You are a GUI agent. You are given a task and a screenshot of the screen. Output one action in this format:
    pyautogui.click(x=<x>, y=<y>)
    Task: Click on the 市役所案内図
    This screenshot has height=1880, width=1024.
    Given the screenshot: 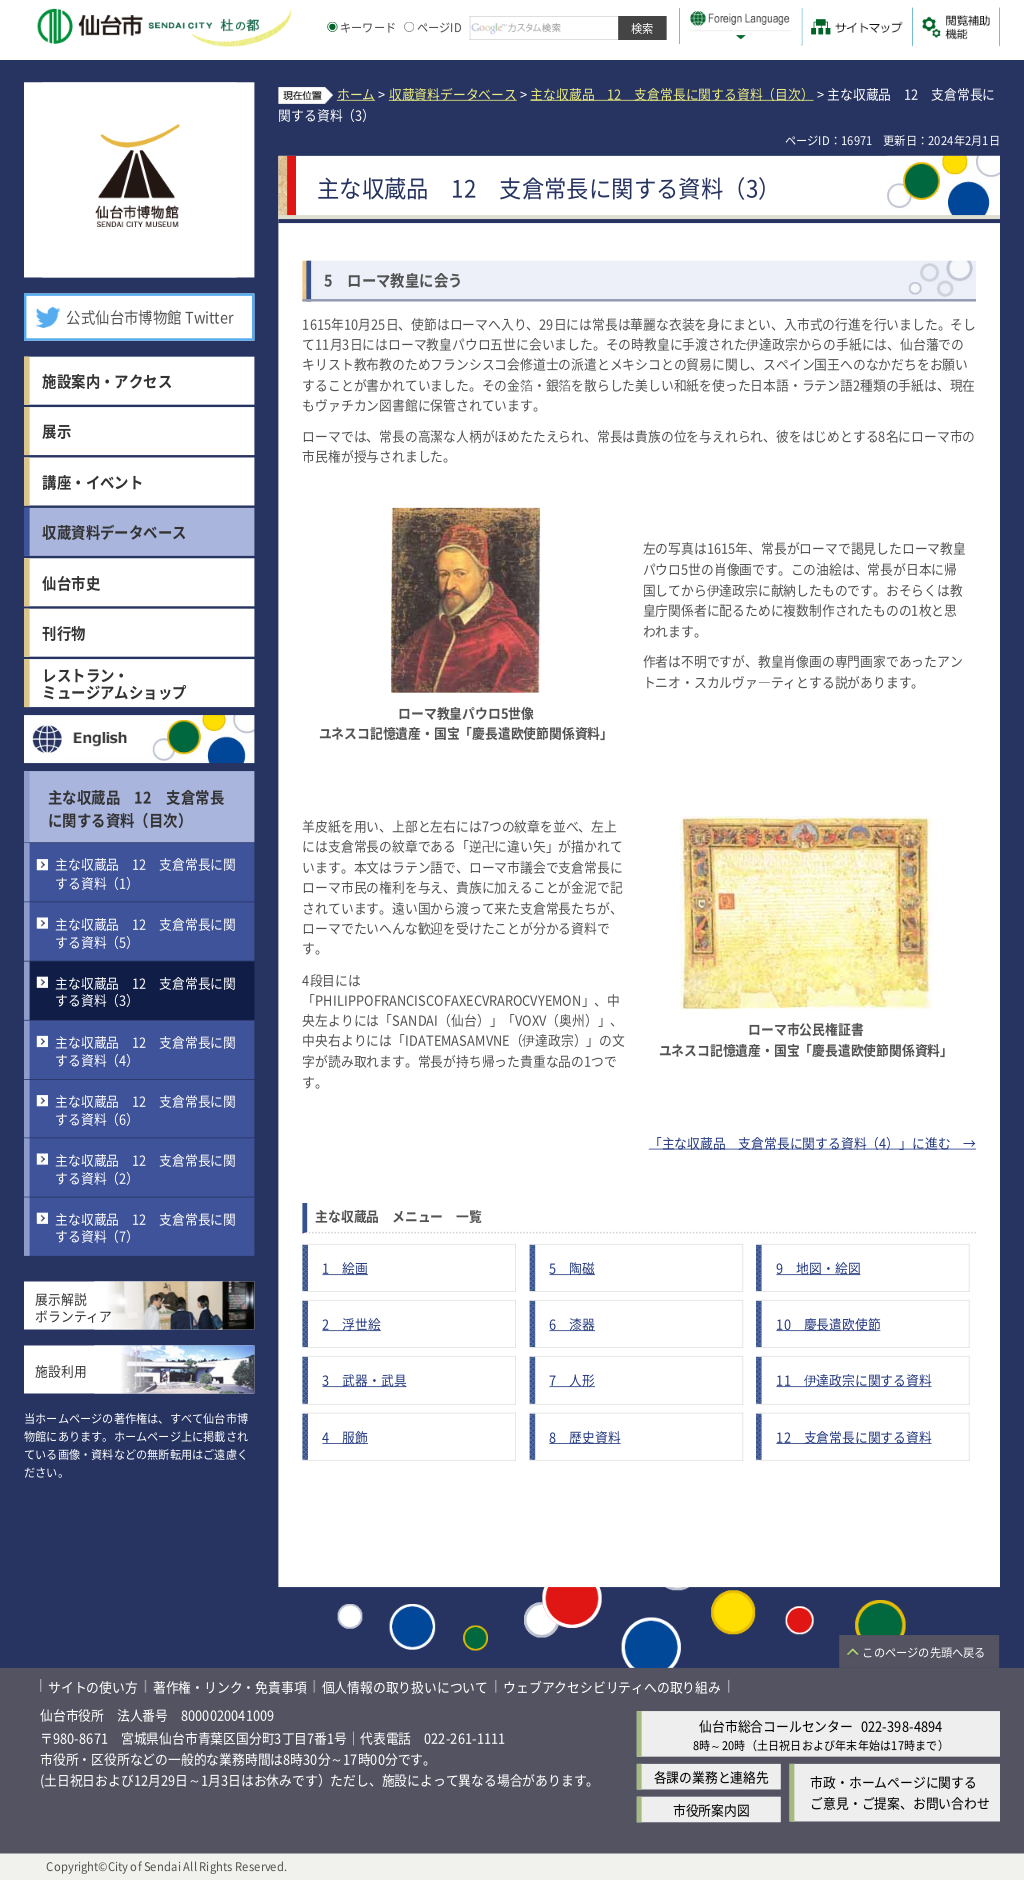 What is the action you would take?
    pyautogui.click(x=711, y=1809)
    